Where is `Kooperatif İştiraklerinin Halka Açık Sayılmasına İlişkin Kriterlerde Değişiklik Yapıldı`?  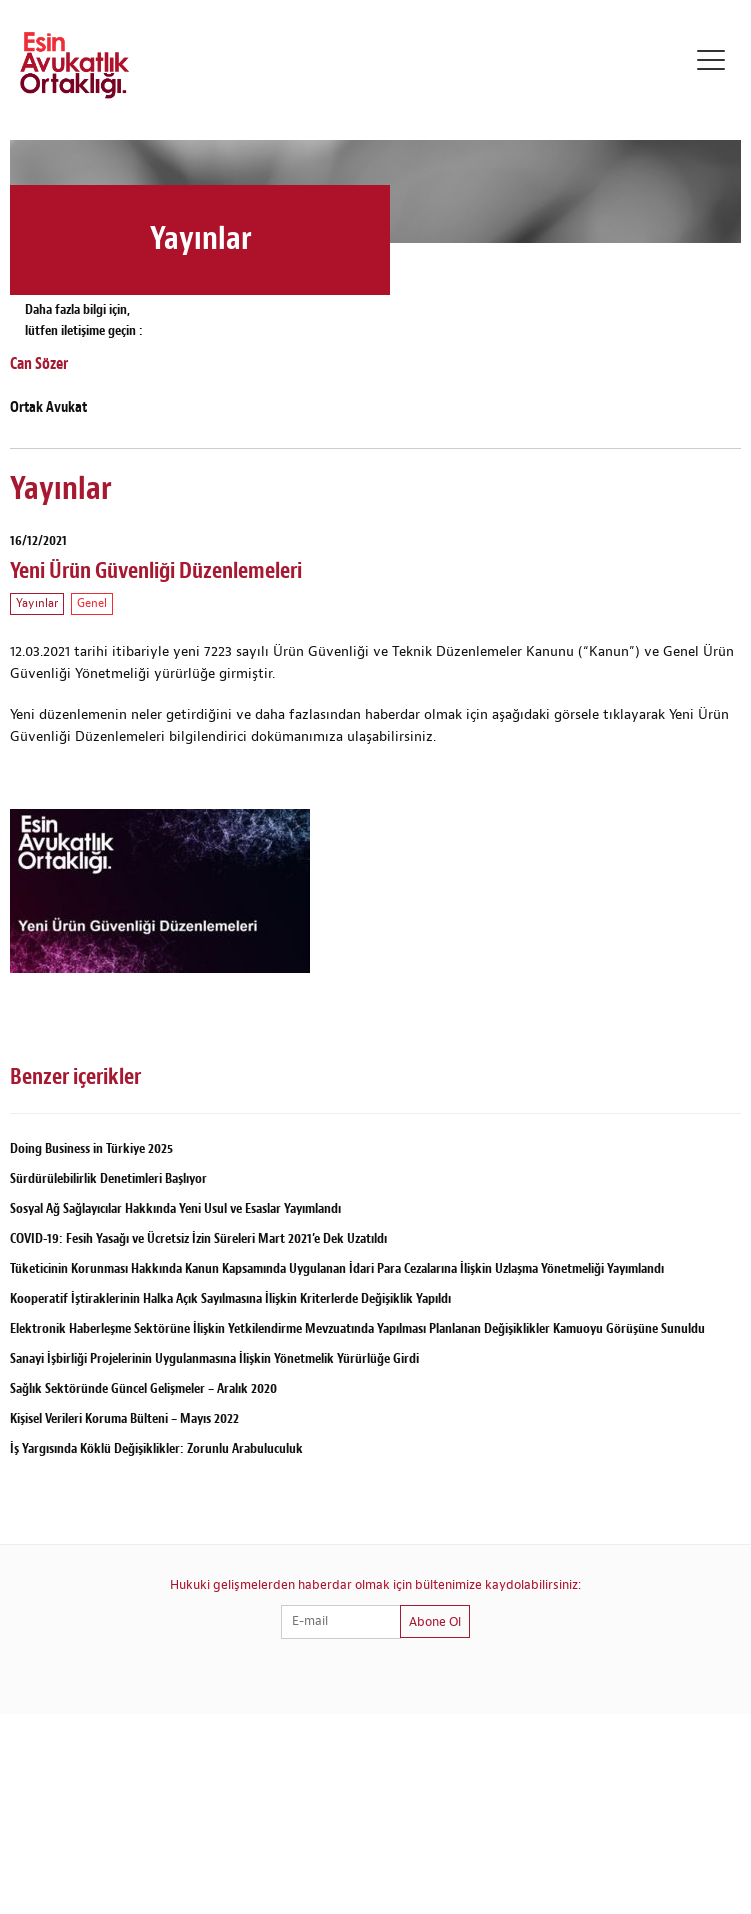
Kooperatif İştiraklerinin Halka Açık Sayılmasına İlişkin Kriterlerde Değişiklik Yapıldı is located at coordinates (230, 1298).